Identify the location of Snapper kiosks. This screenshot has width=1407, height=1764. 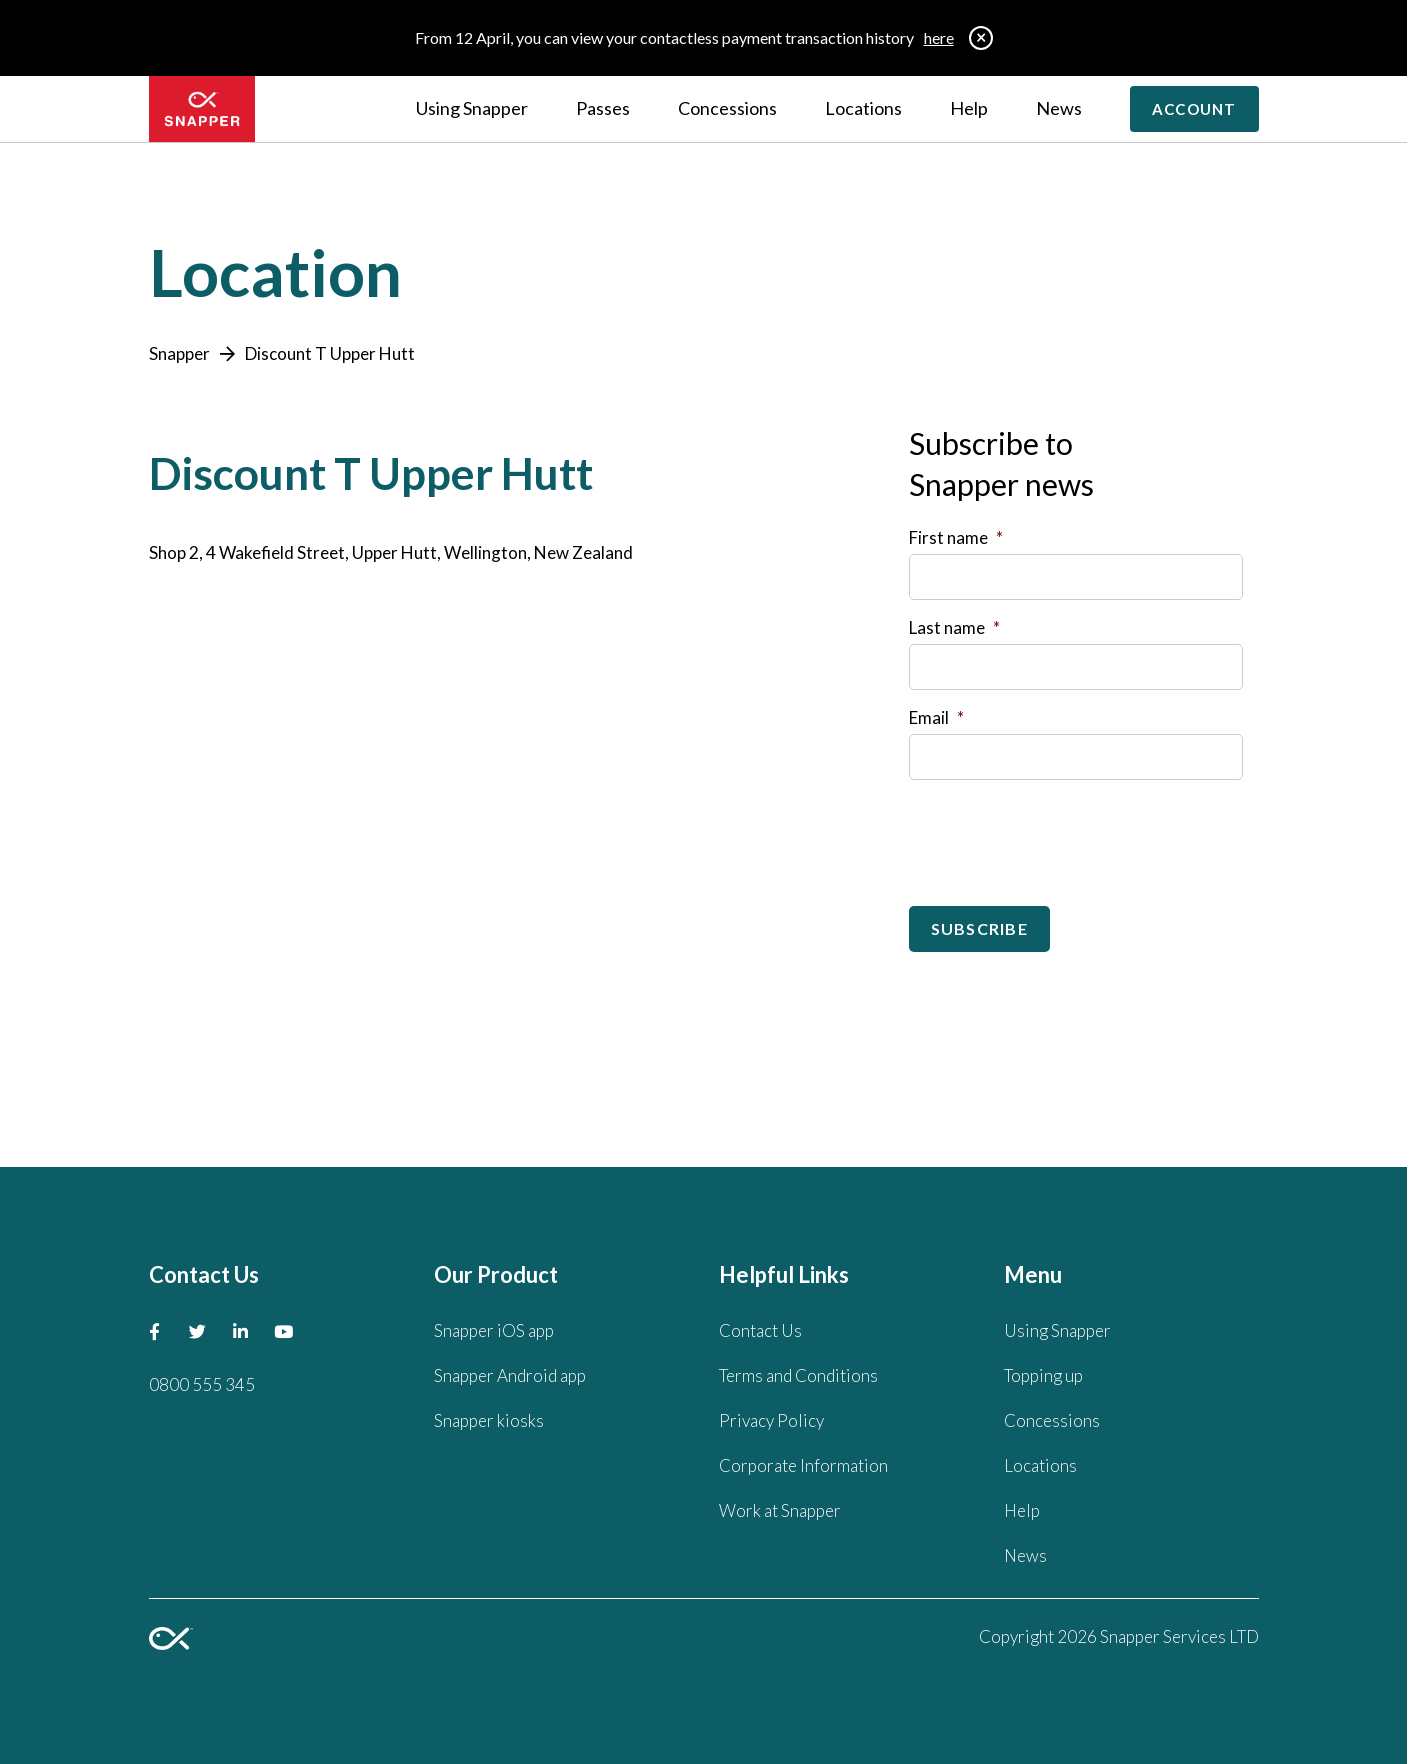
(489, 1420).